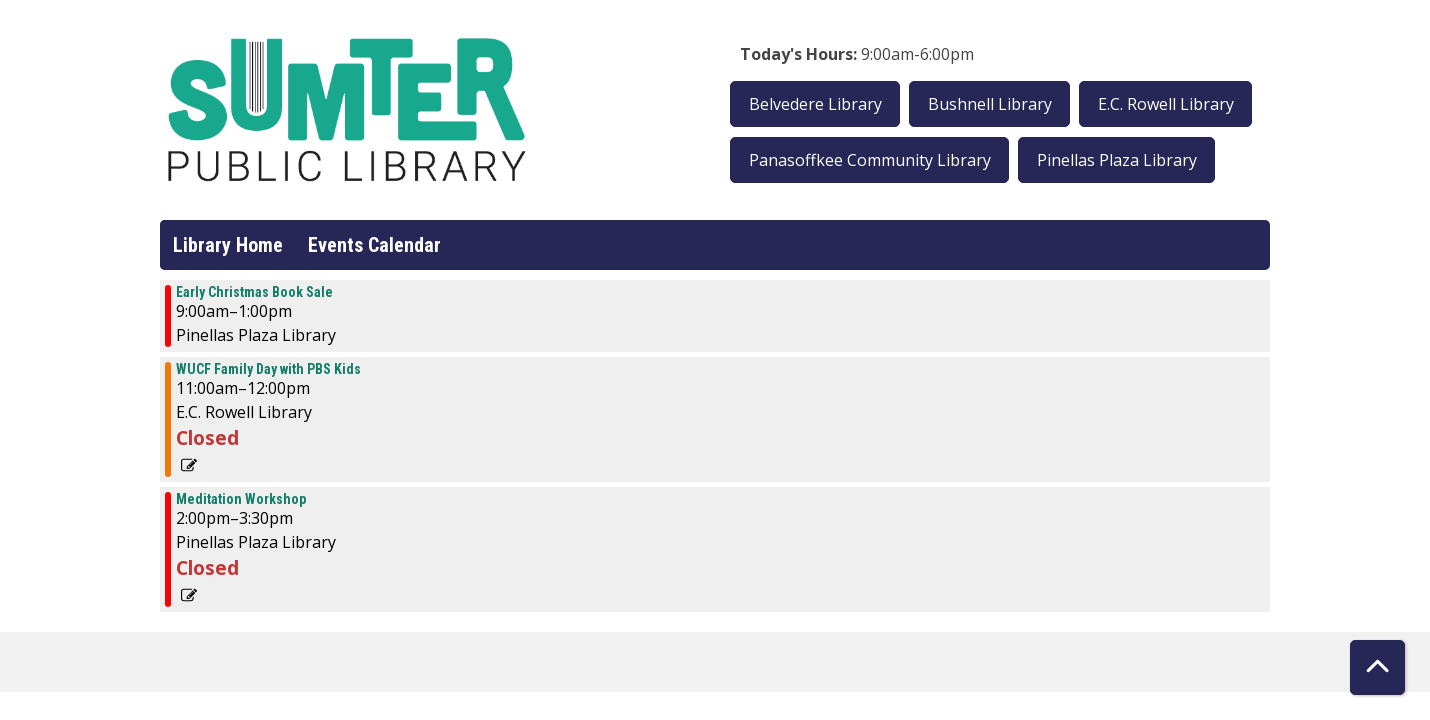 The width and height of the screenshot is (1430, 720). I want to click on WUCF Family Day with PBS Kids [View more about "WUCF Family Day with PBS Kids" on Saturday, October 14, 2023 @ 11:00am], so click(268, 369).